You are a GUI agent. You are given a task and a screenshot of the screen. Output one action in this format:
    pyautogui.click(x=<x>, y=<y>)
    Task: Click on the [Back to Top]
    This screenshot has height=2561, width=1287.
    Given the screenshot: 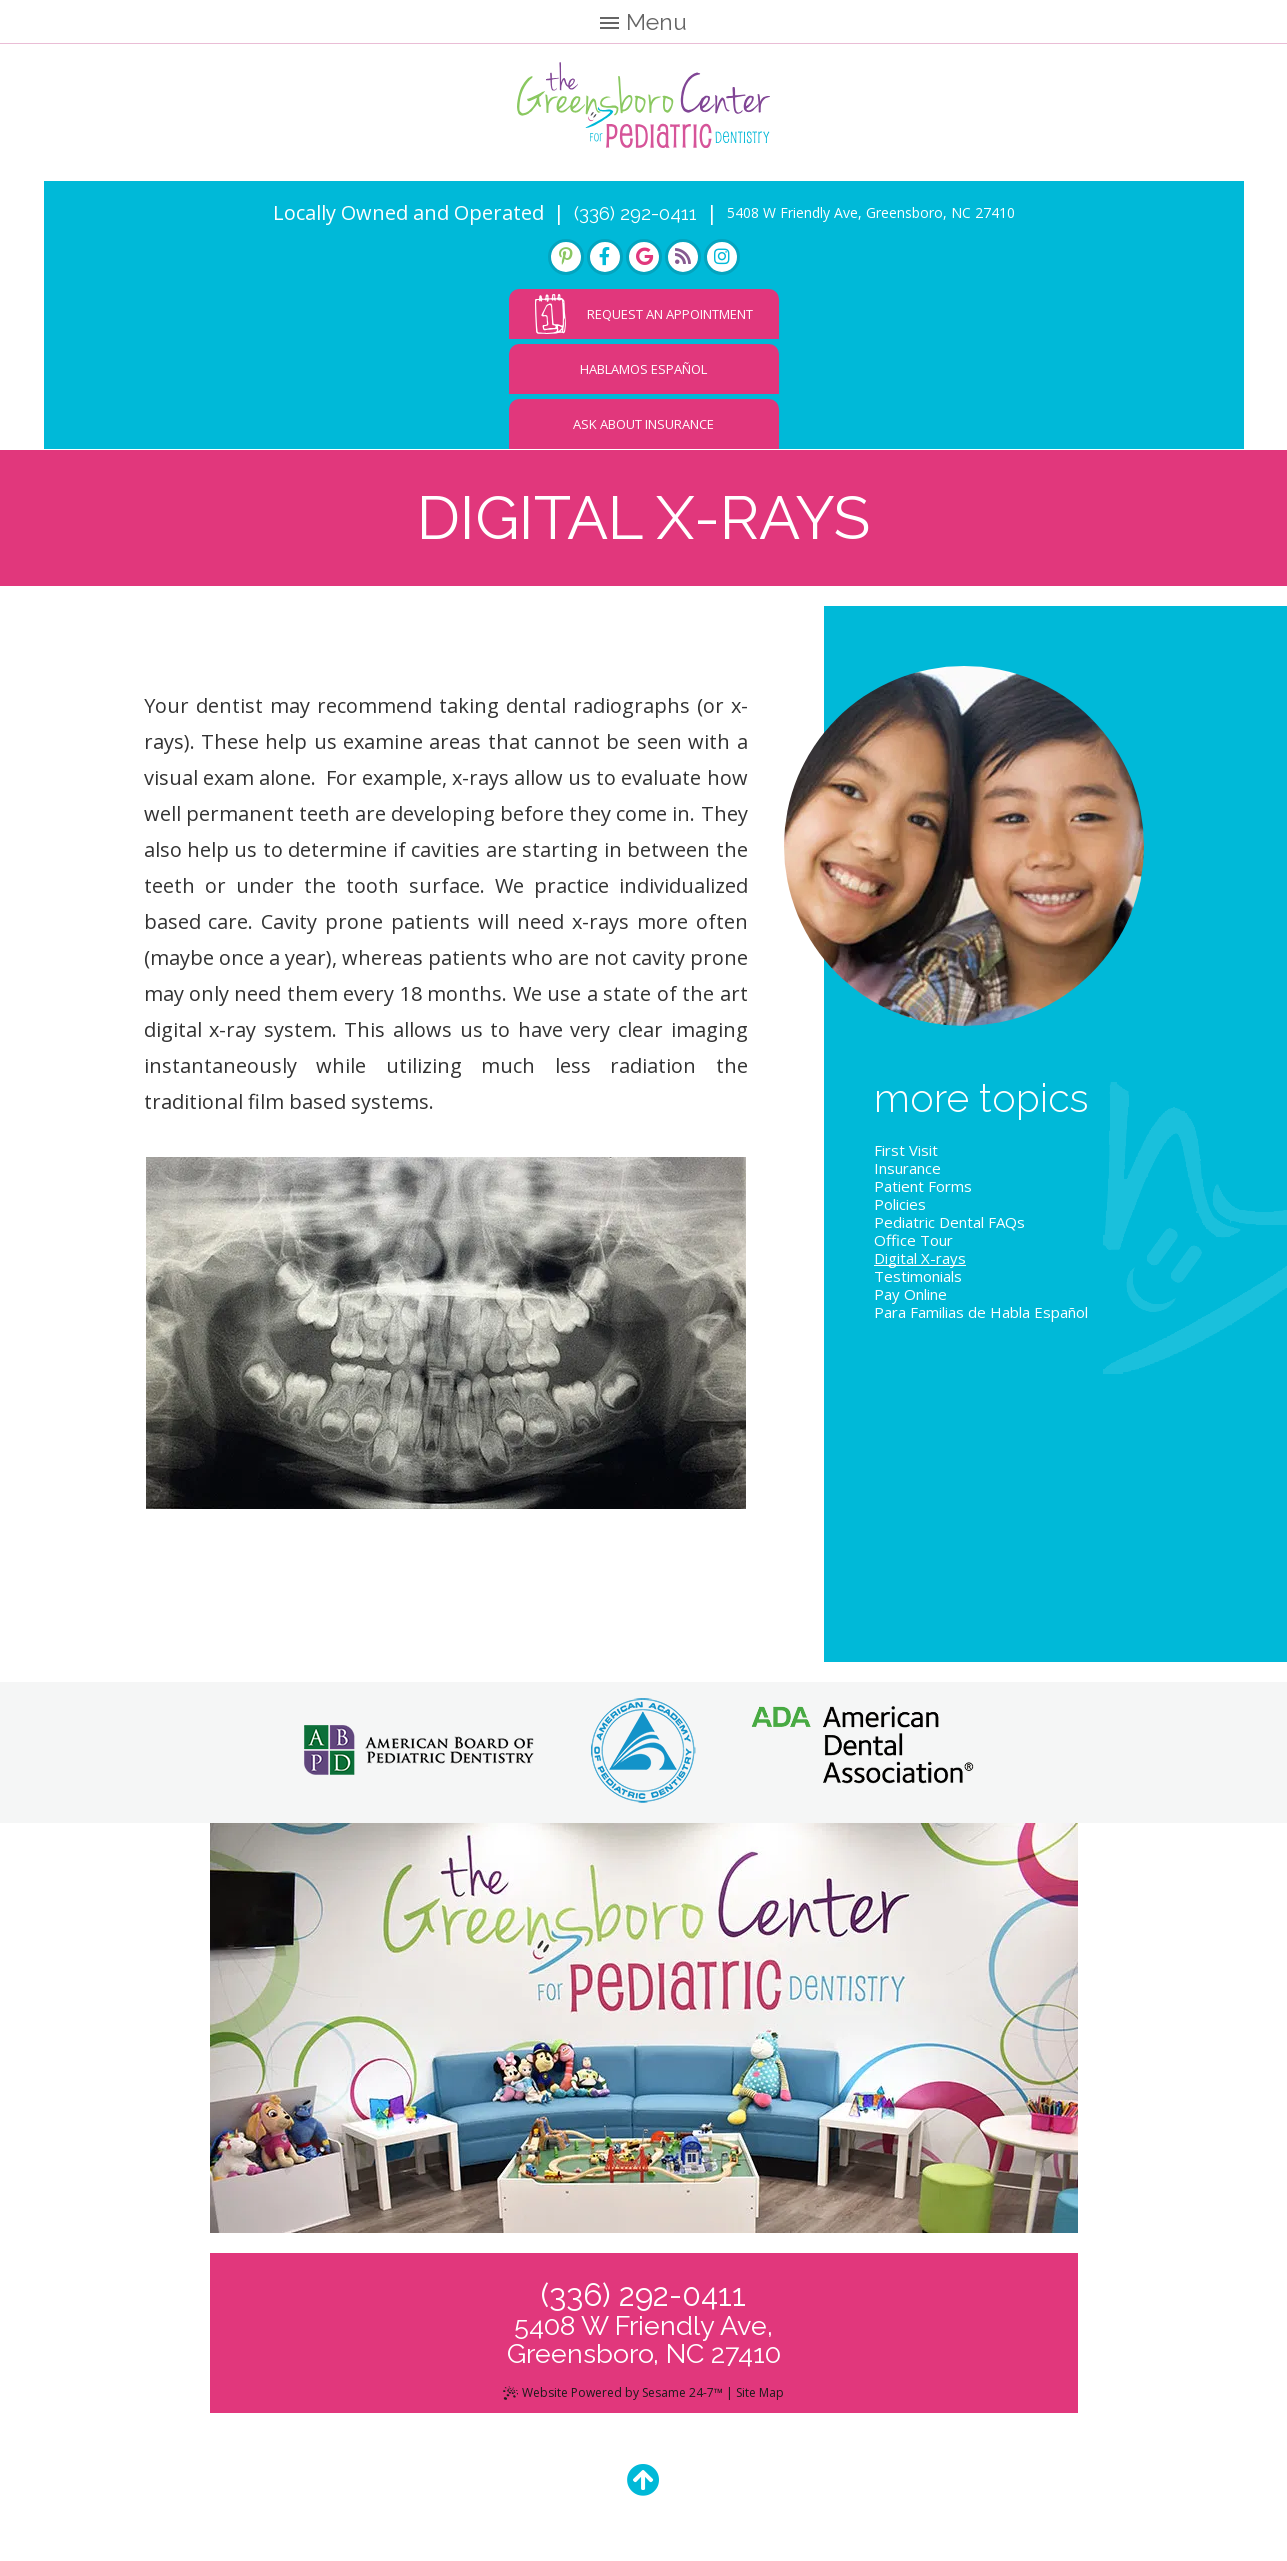 What is the action you would take?
    pyautogui.click(x=643, y=2485)
    